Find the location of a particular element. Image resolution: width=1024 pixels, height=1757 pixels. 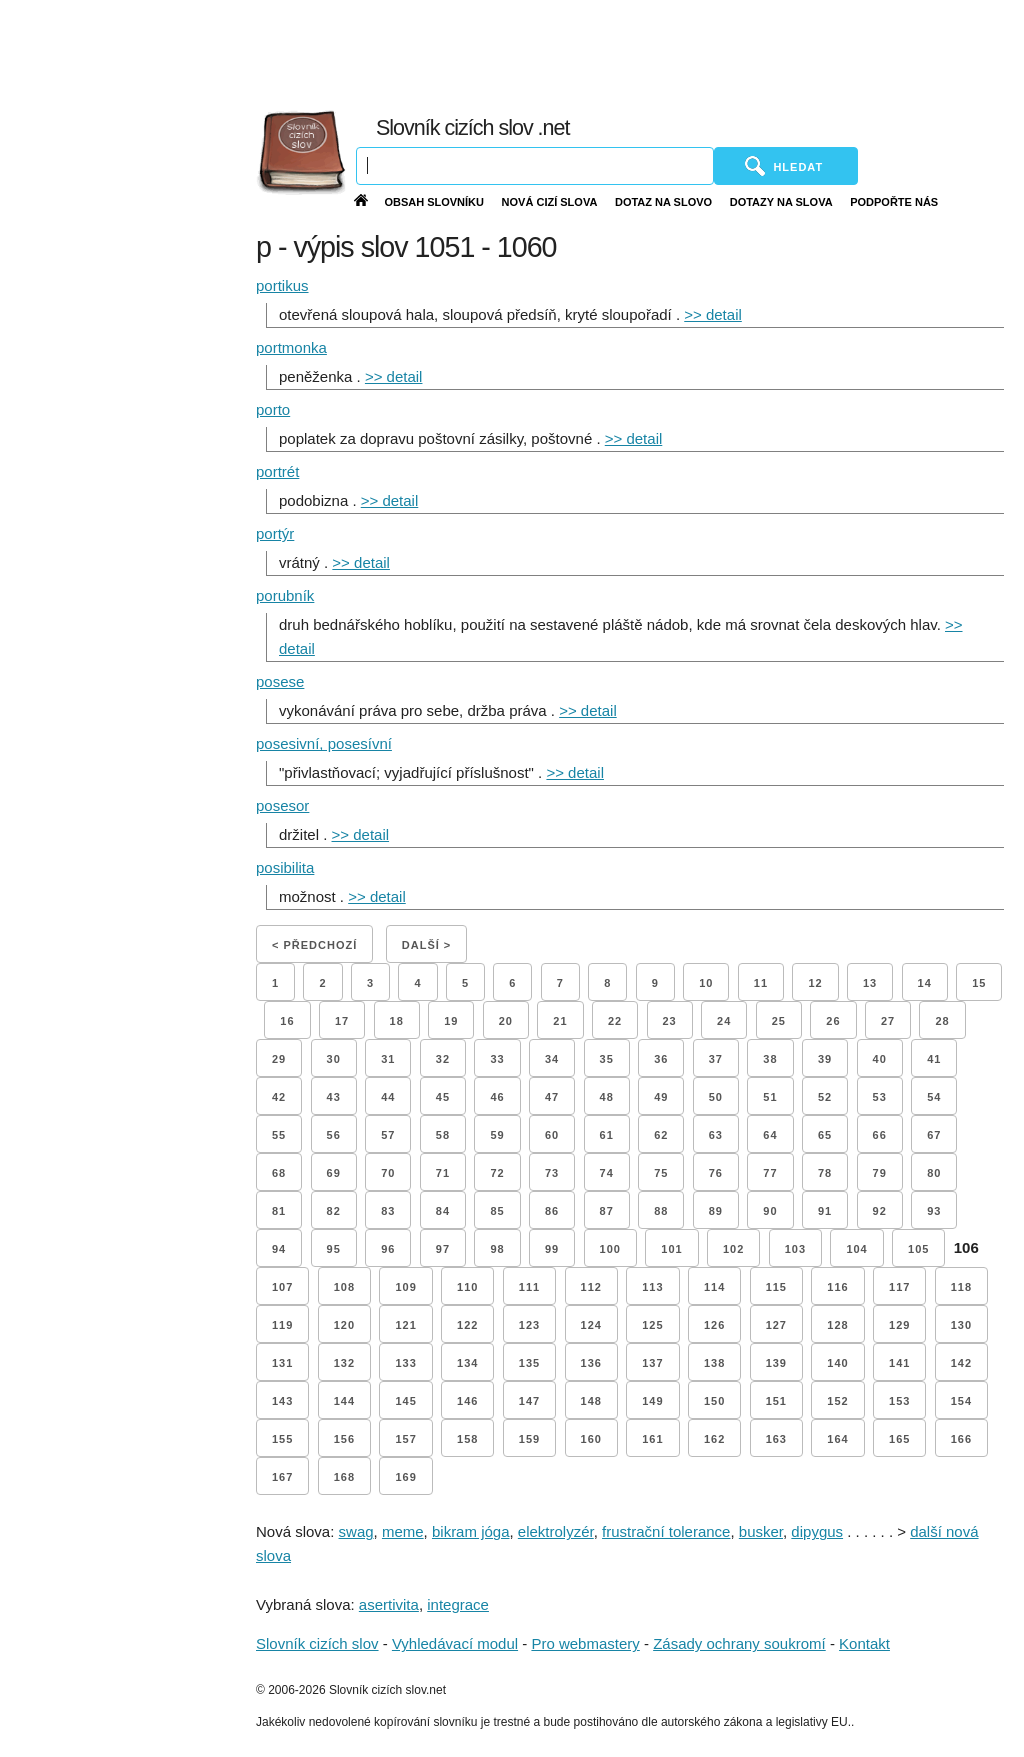

27 is located at coordinates (888, 1021).